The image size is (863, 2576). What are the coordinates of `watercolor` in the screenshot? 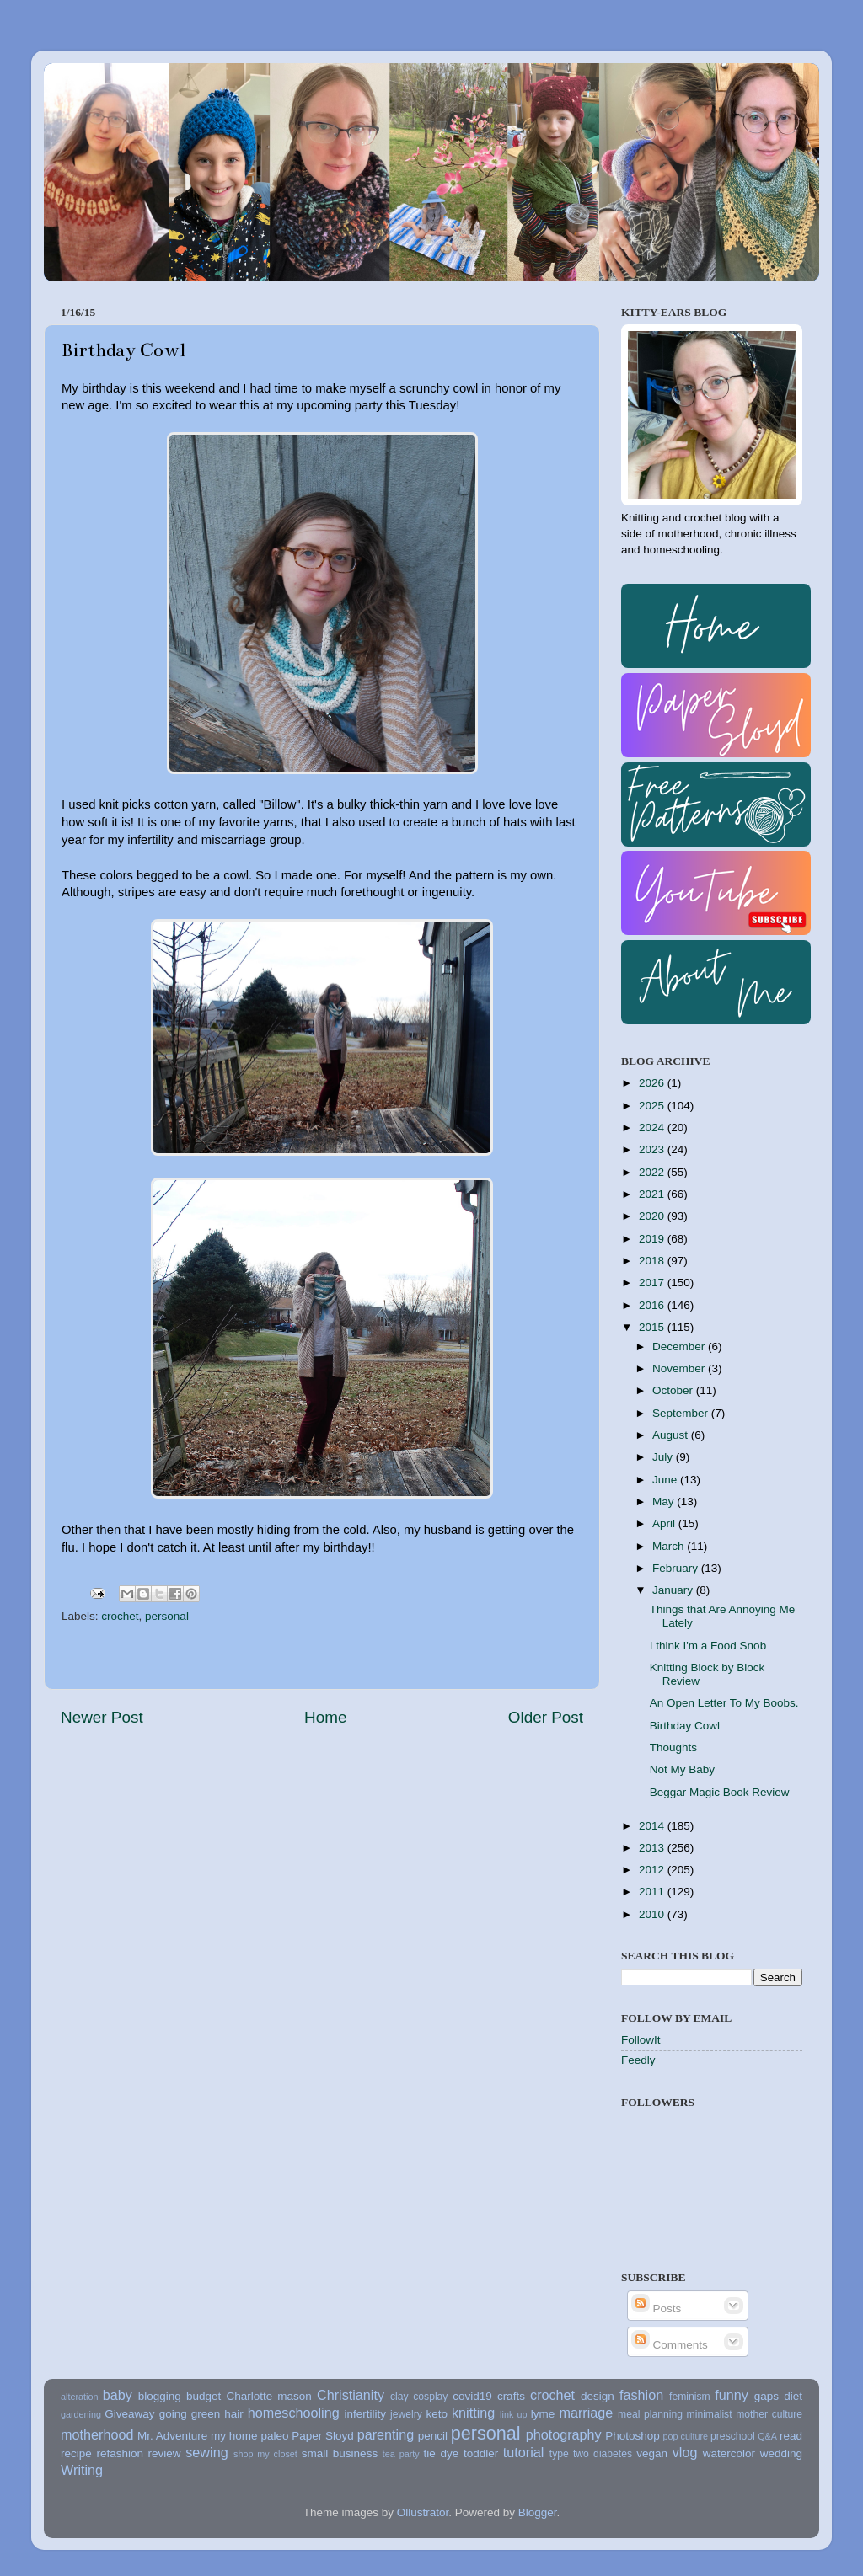 It's located at (729, 2453).